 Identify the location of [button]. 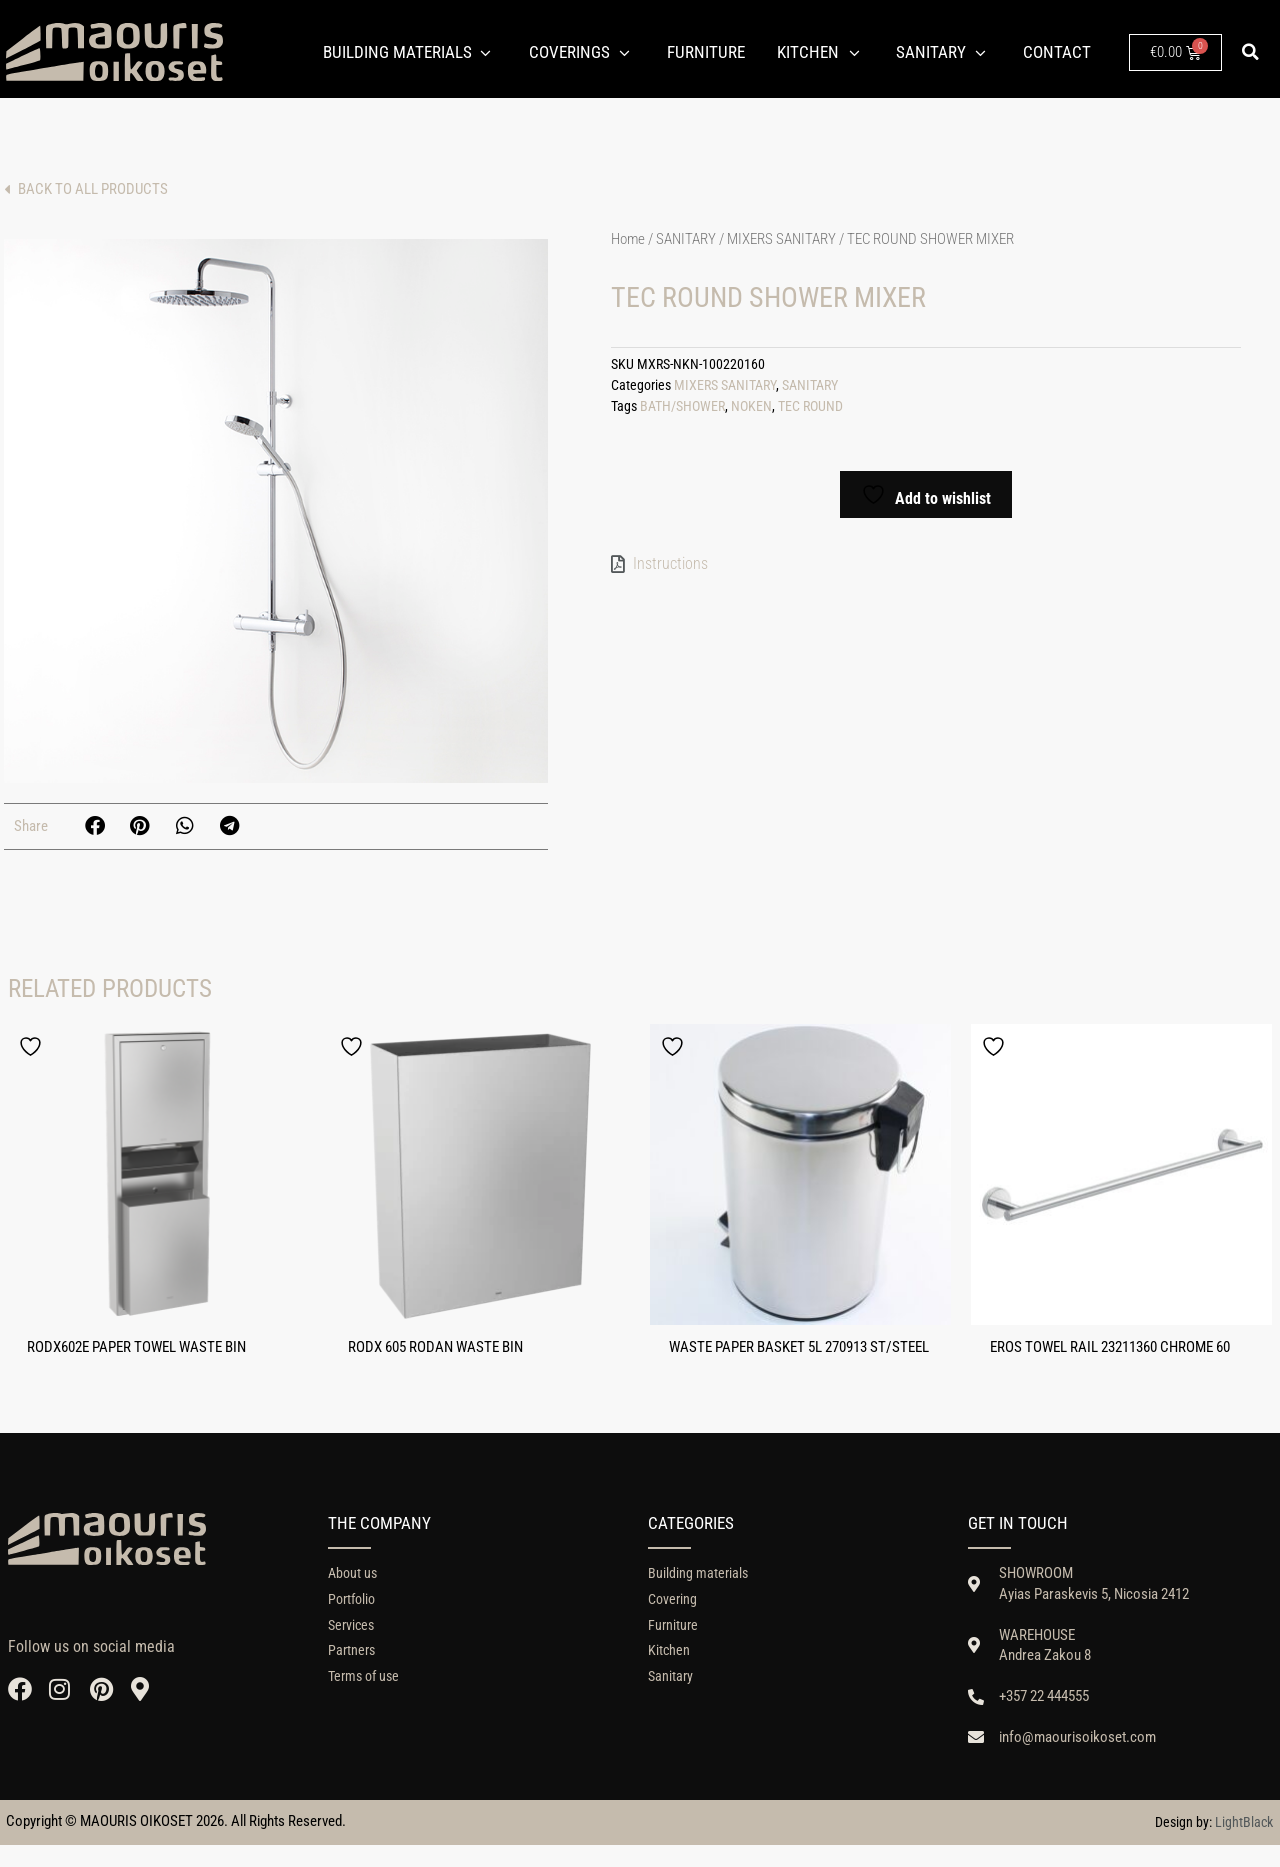
(1251, 52).